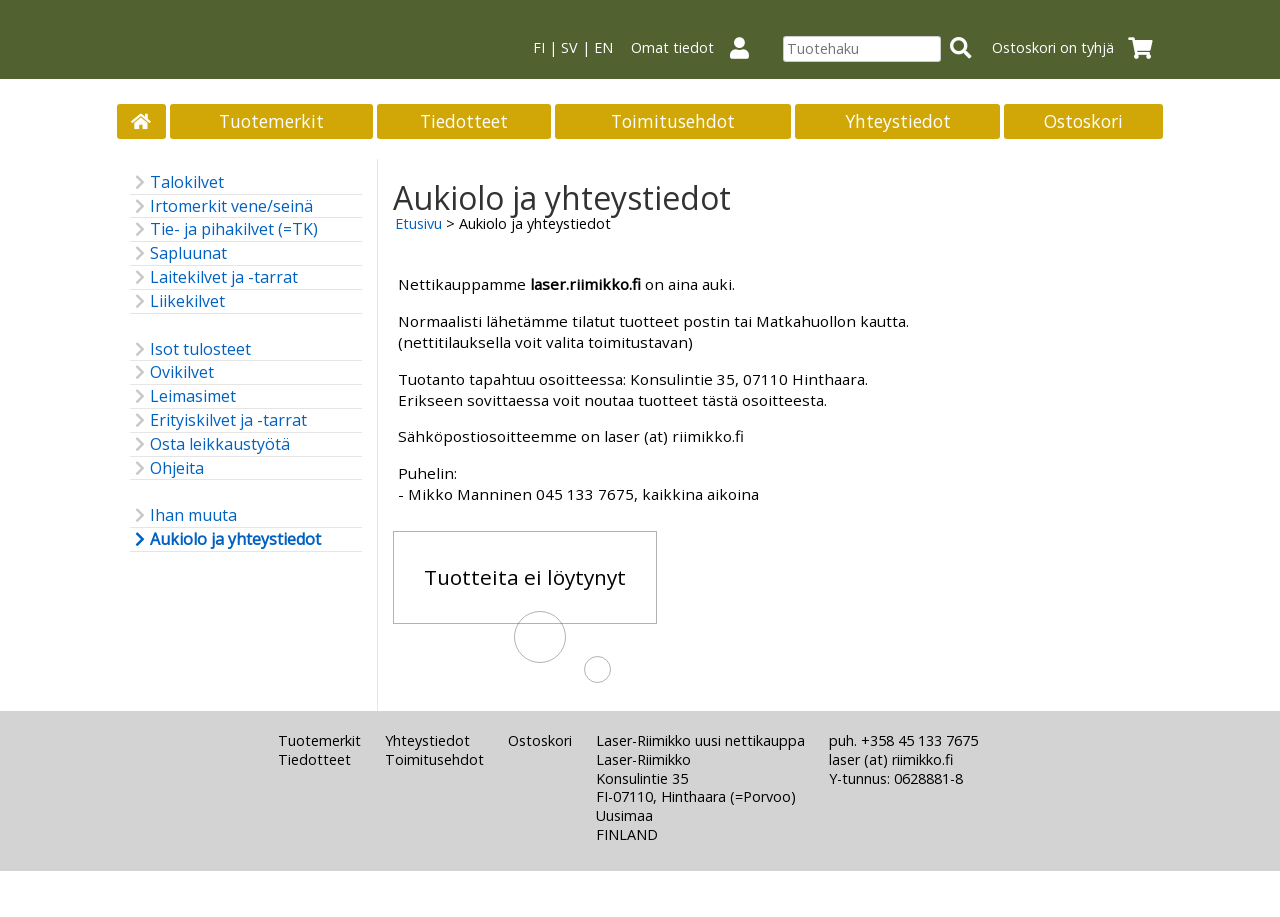 The image size is (1280, 917). What do you see at coordinates (1083, 121) in the screenshot?
I see `Ostoskori` at bounding box center [1083, 121].